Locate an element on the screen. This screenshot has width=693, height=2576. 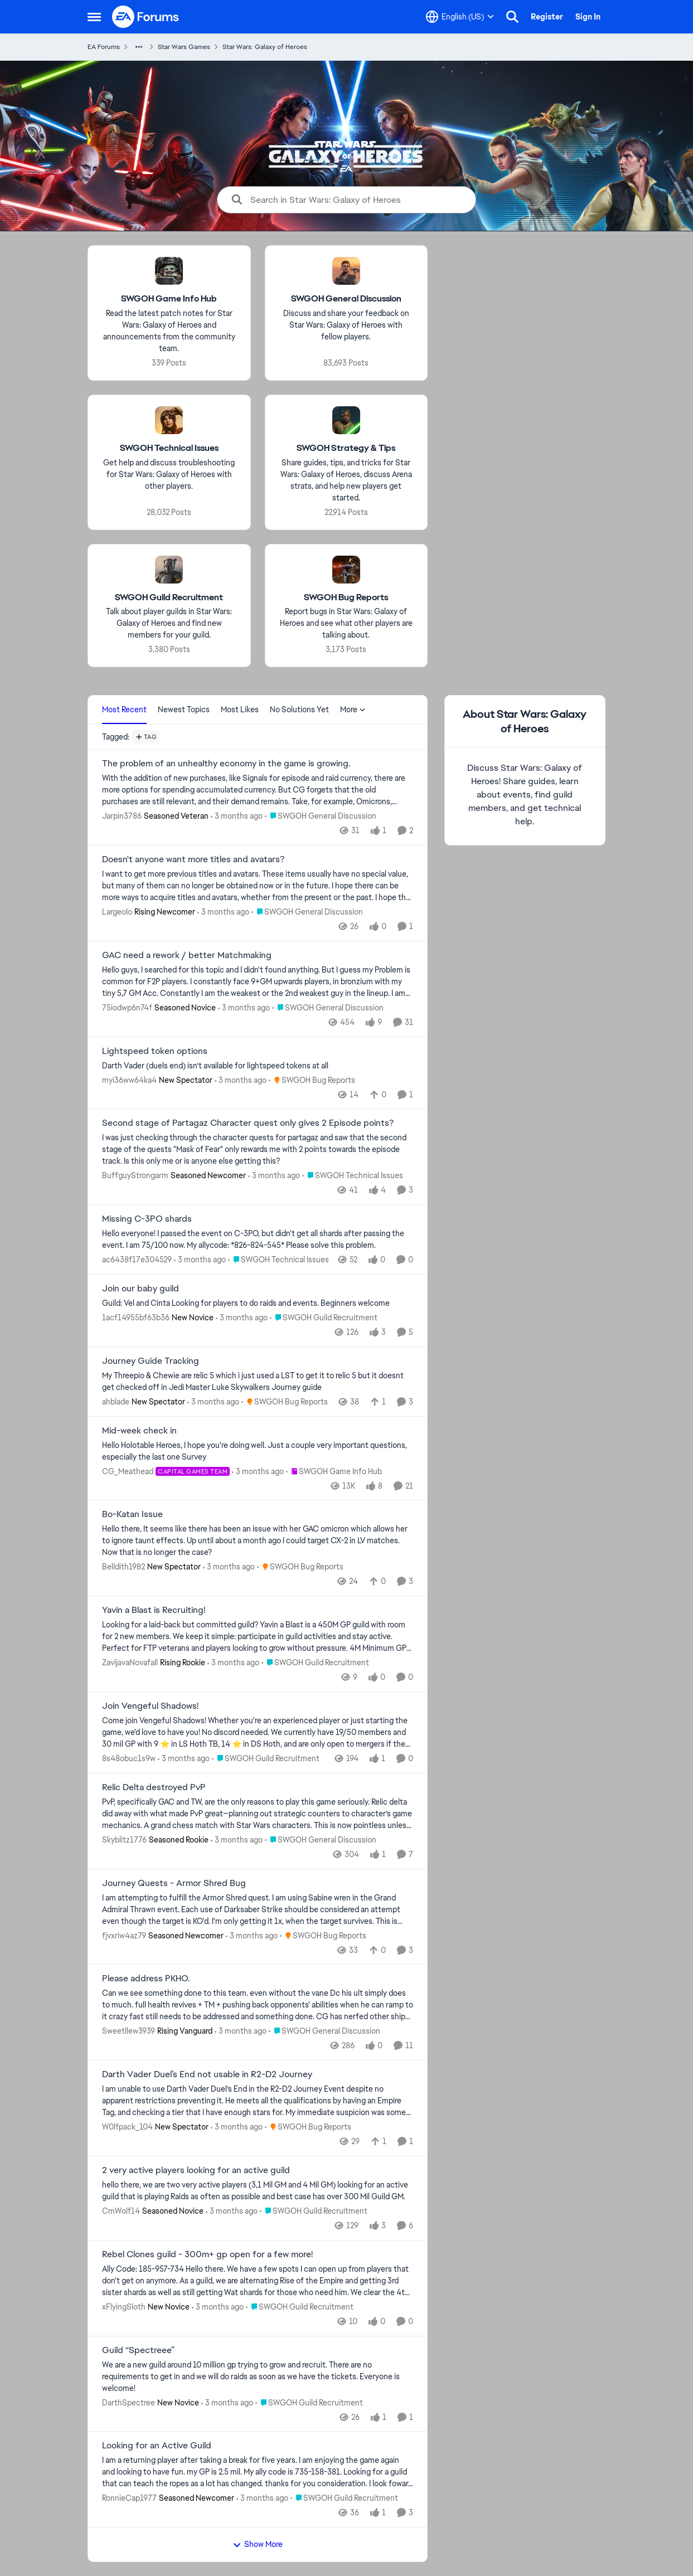
[3 months ago] is located at coordinates (237, 816).